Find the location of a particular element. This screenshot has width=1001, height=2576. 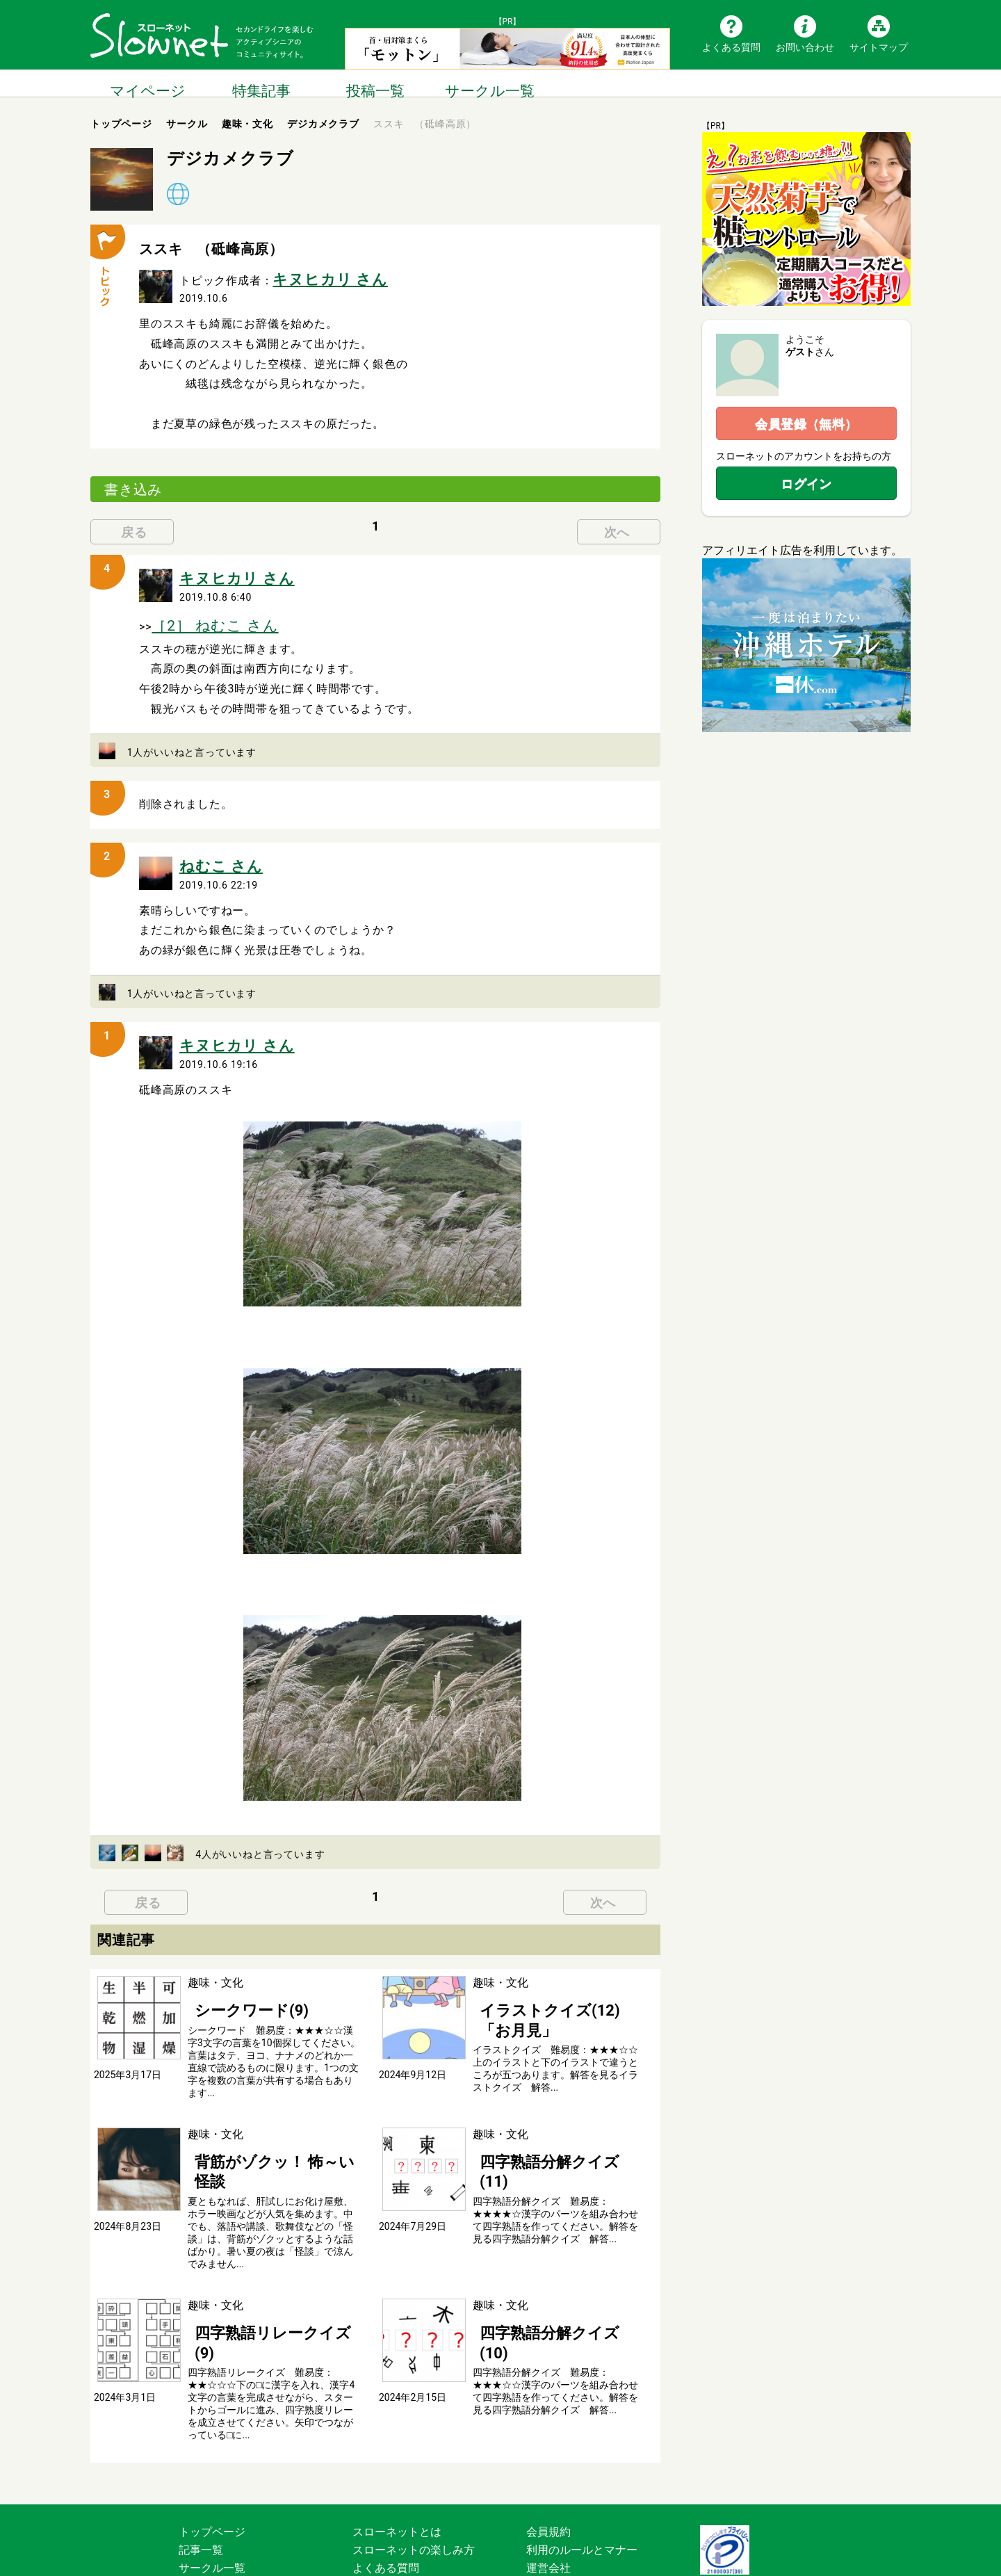

記事一覧 is located at coordinates (201, 2468).